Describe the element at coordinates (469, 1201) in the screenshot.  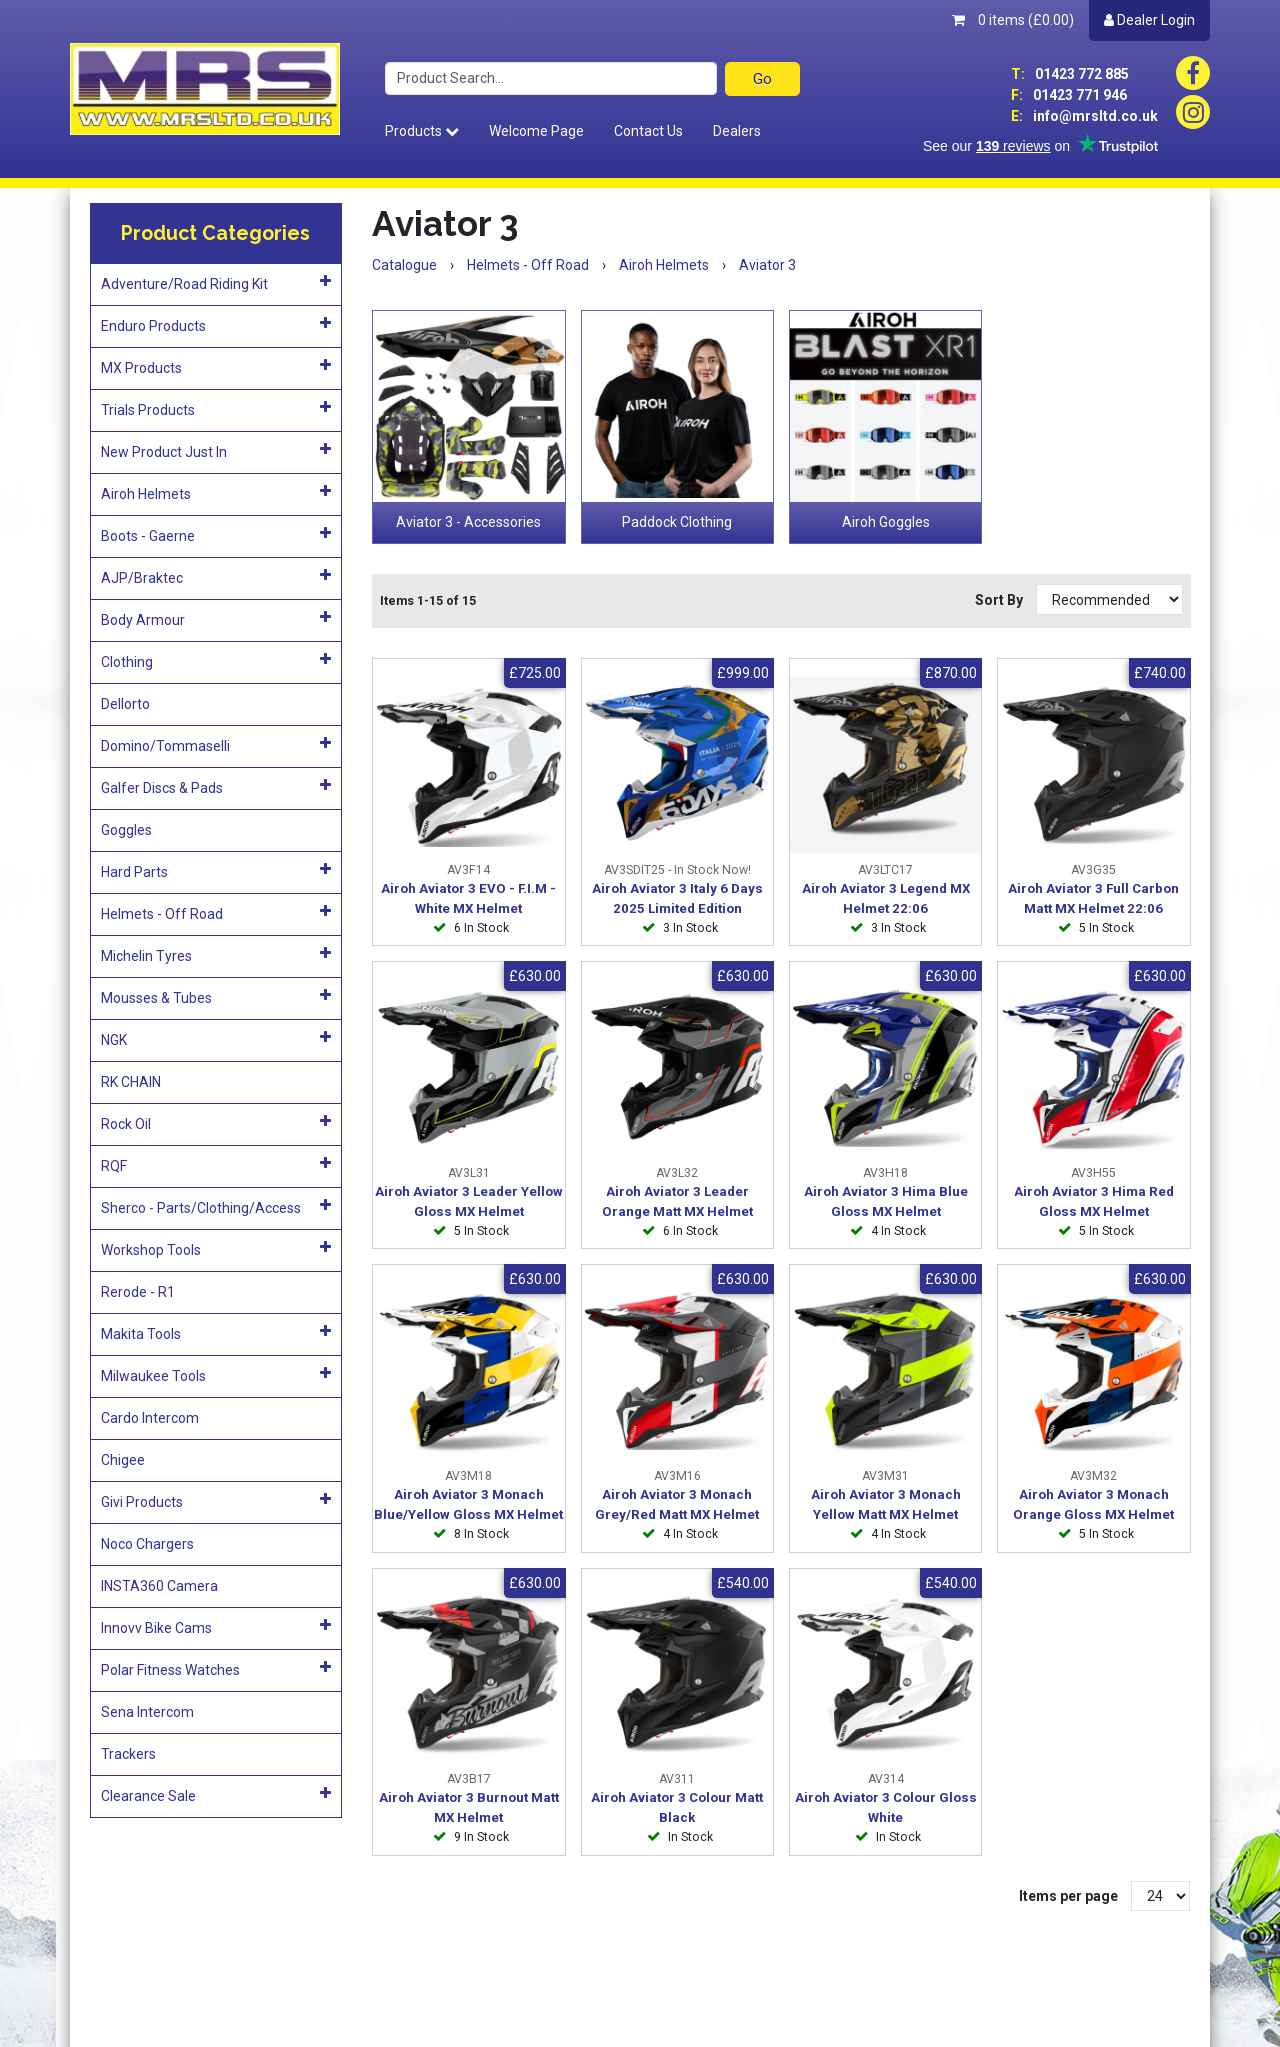
I see `Airoh Aviator 3 Leader Yellow Gloss MX Helmet` at that location.